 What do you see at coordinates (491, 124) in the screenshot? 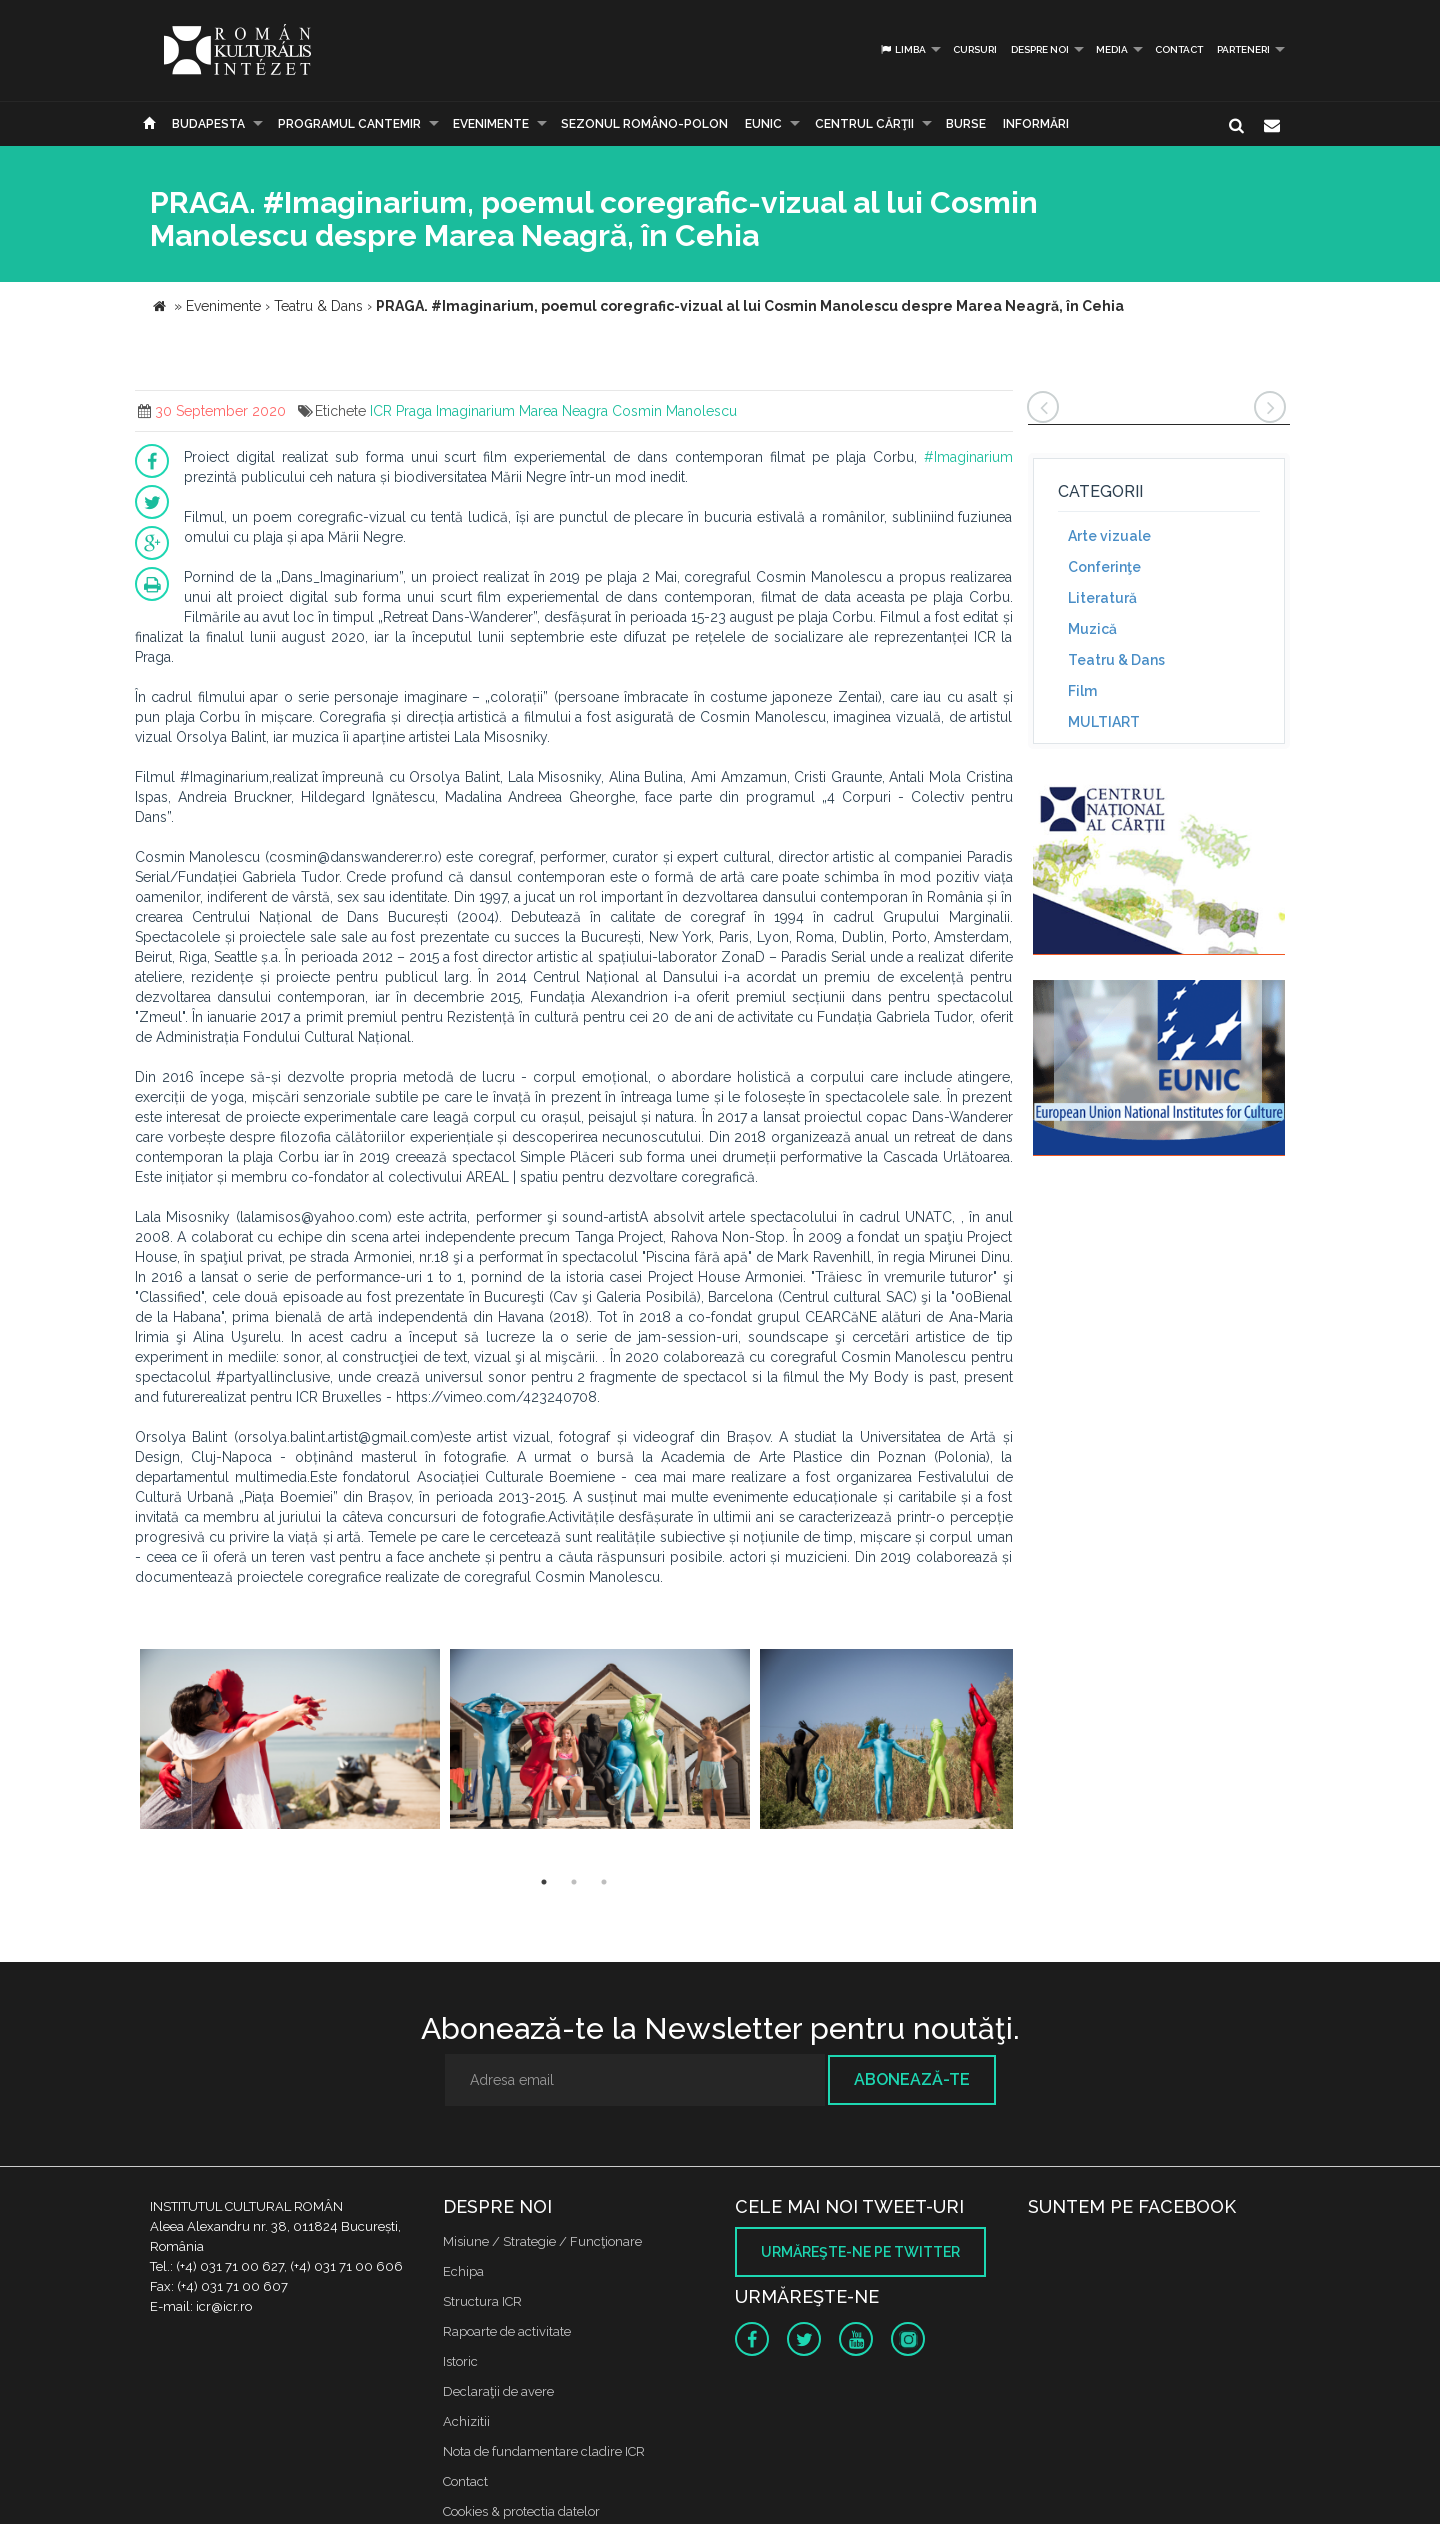
I see `Evenimente` at bounding box center [491, 124].